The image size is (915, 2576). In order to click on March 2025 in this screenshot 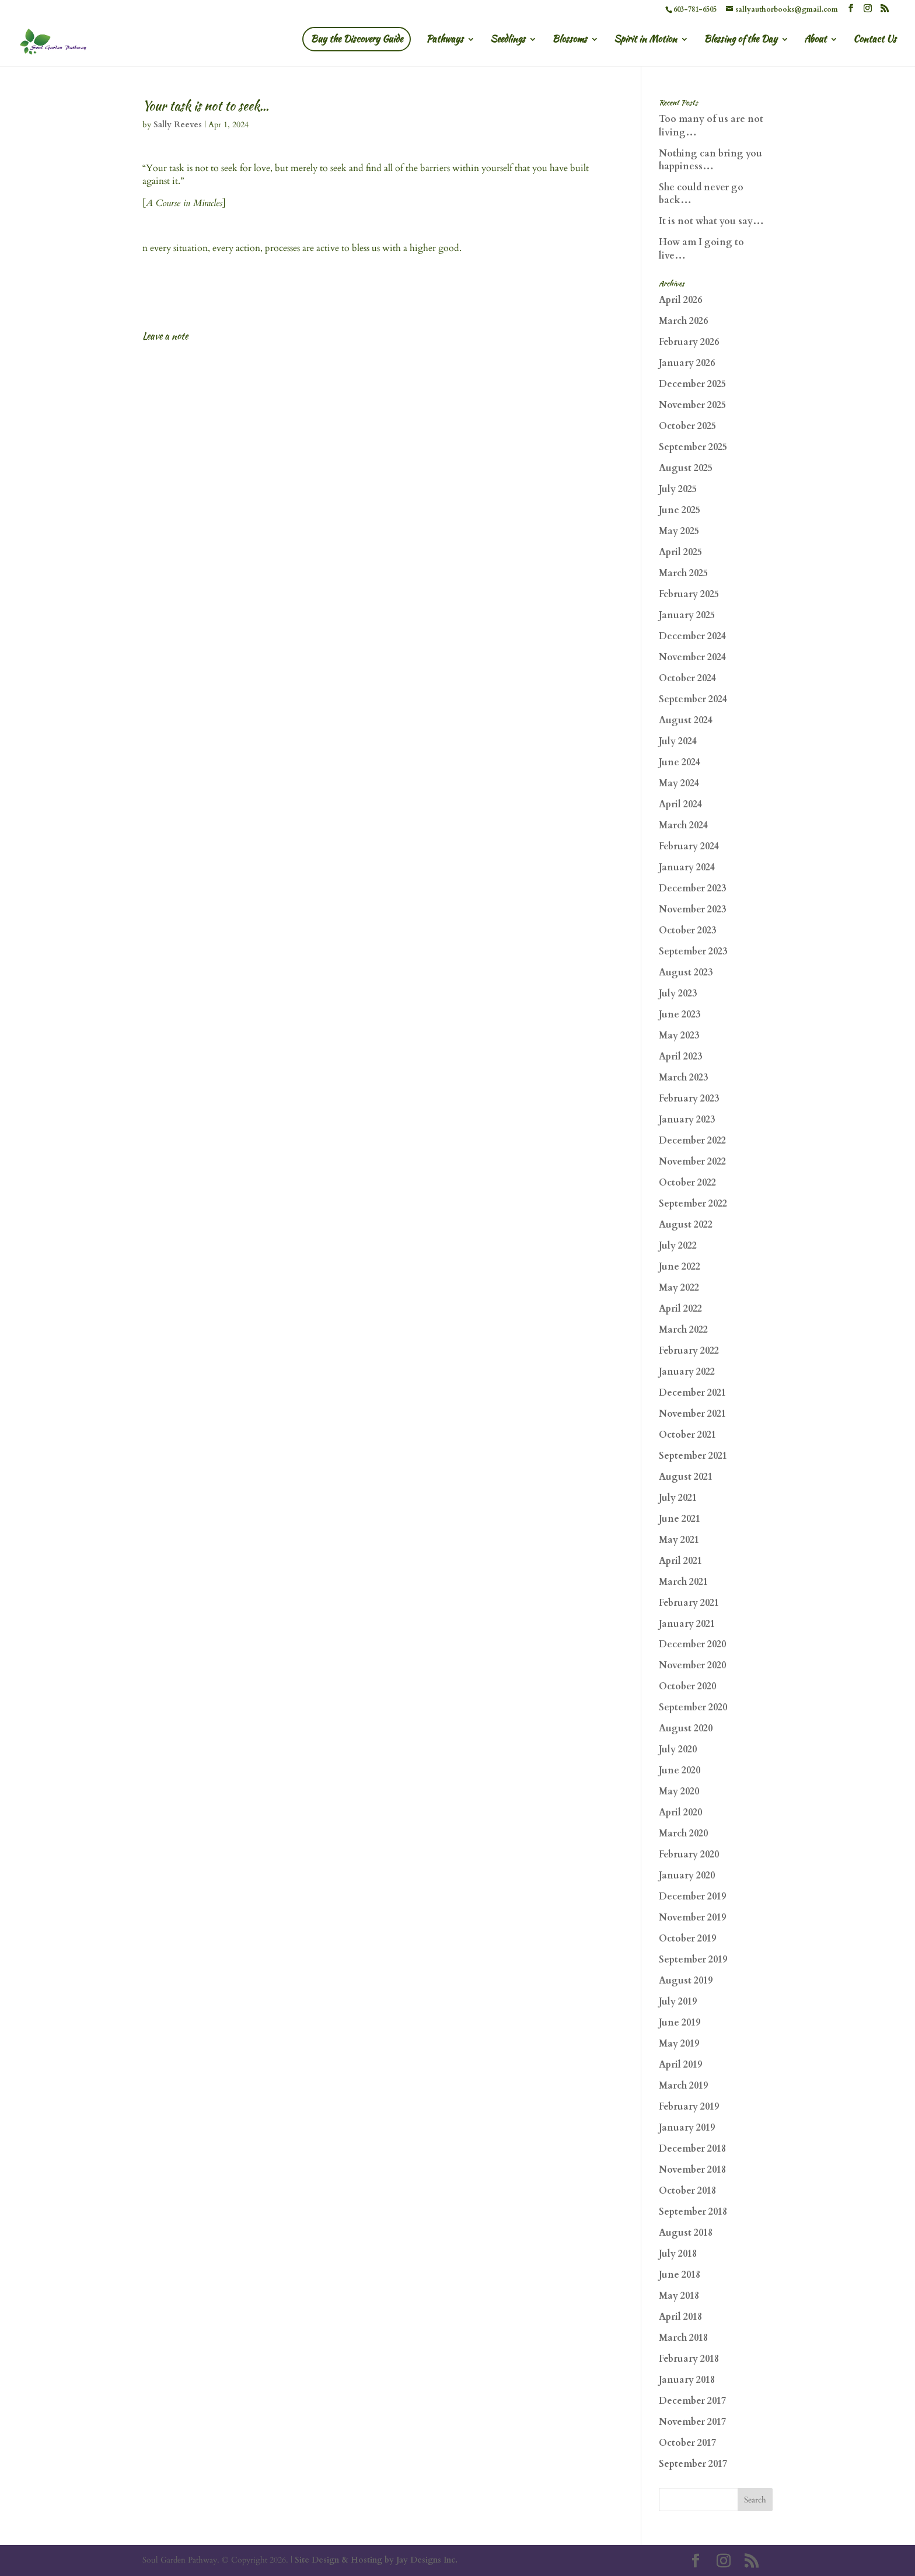, I will do `click(683, 573)`.